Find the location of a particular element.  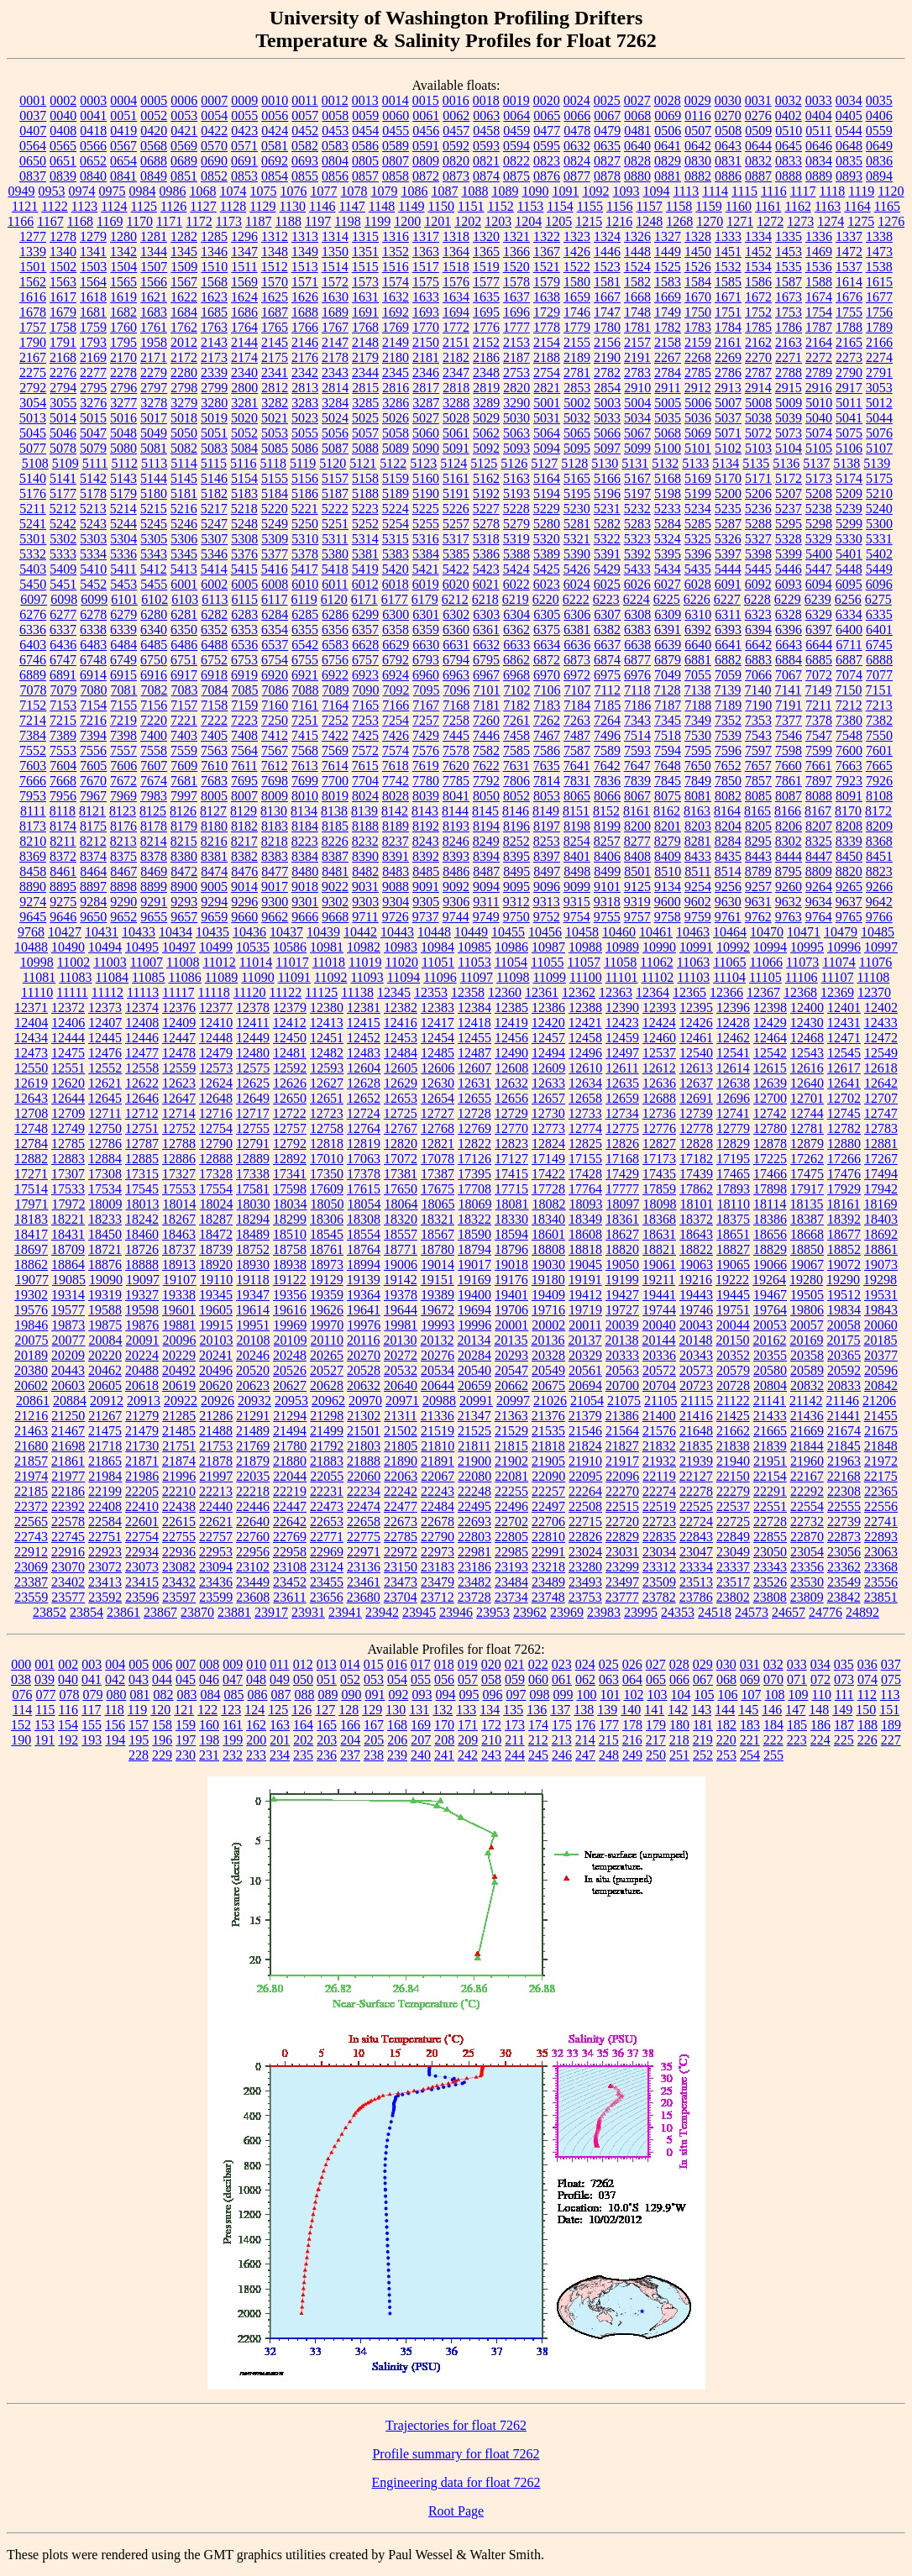

230 is located at coordinates (186, 1755).